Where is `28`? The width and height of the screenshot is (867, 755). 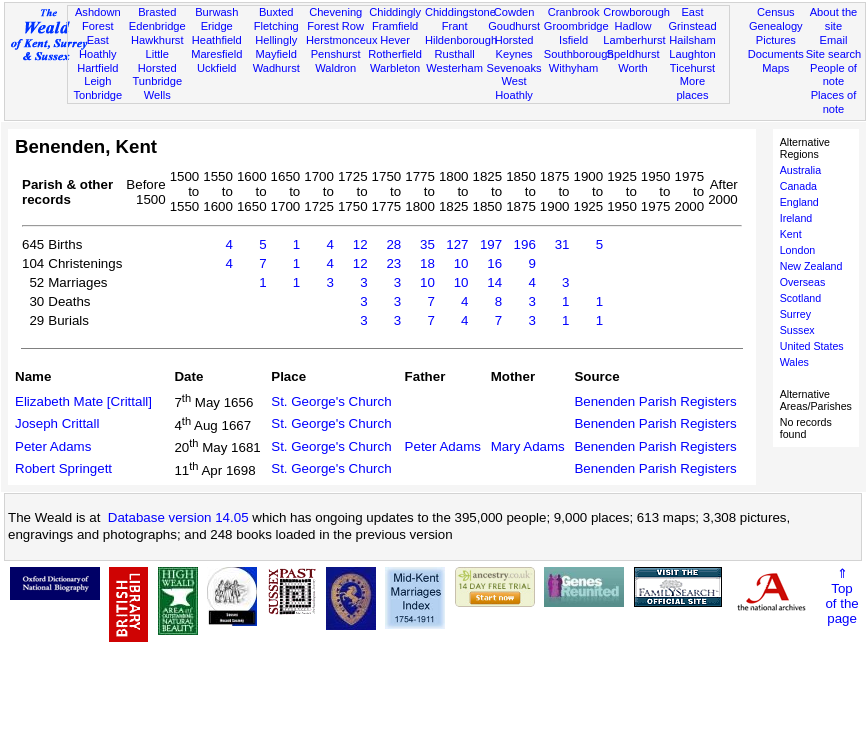
28 is located at coordinates (393, 244).